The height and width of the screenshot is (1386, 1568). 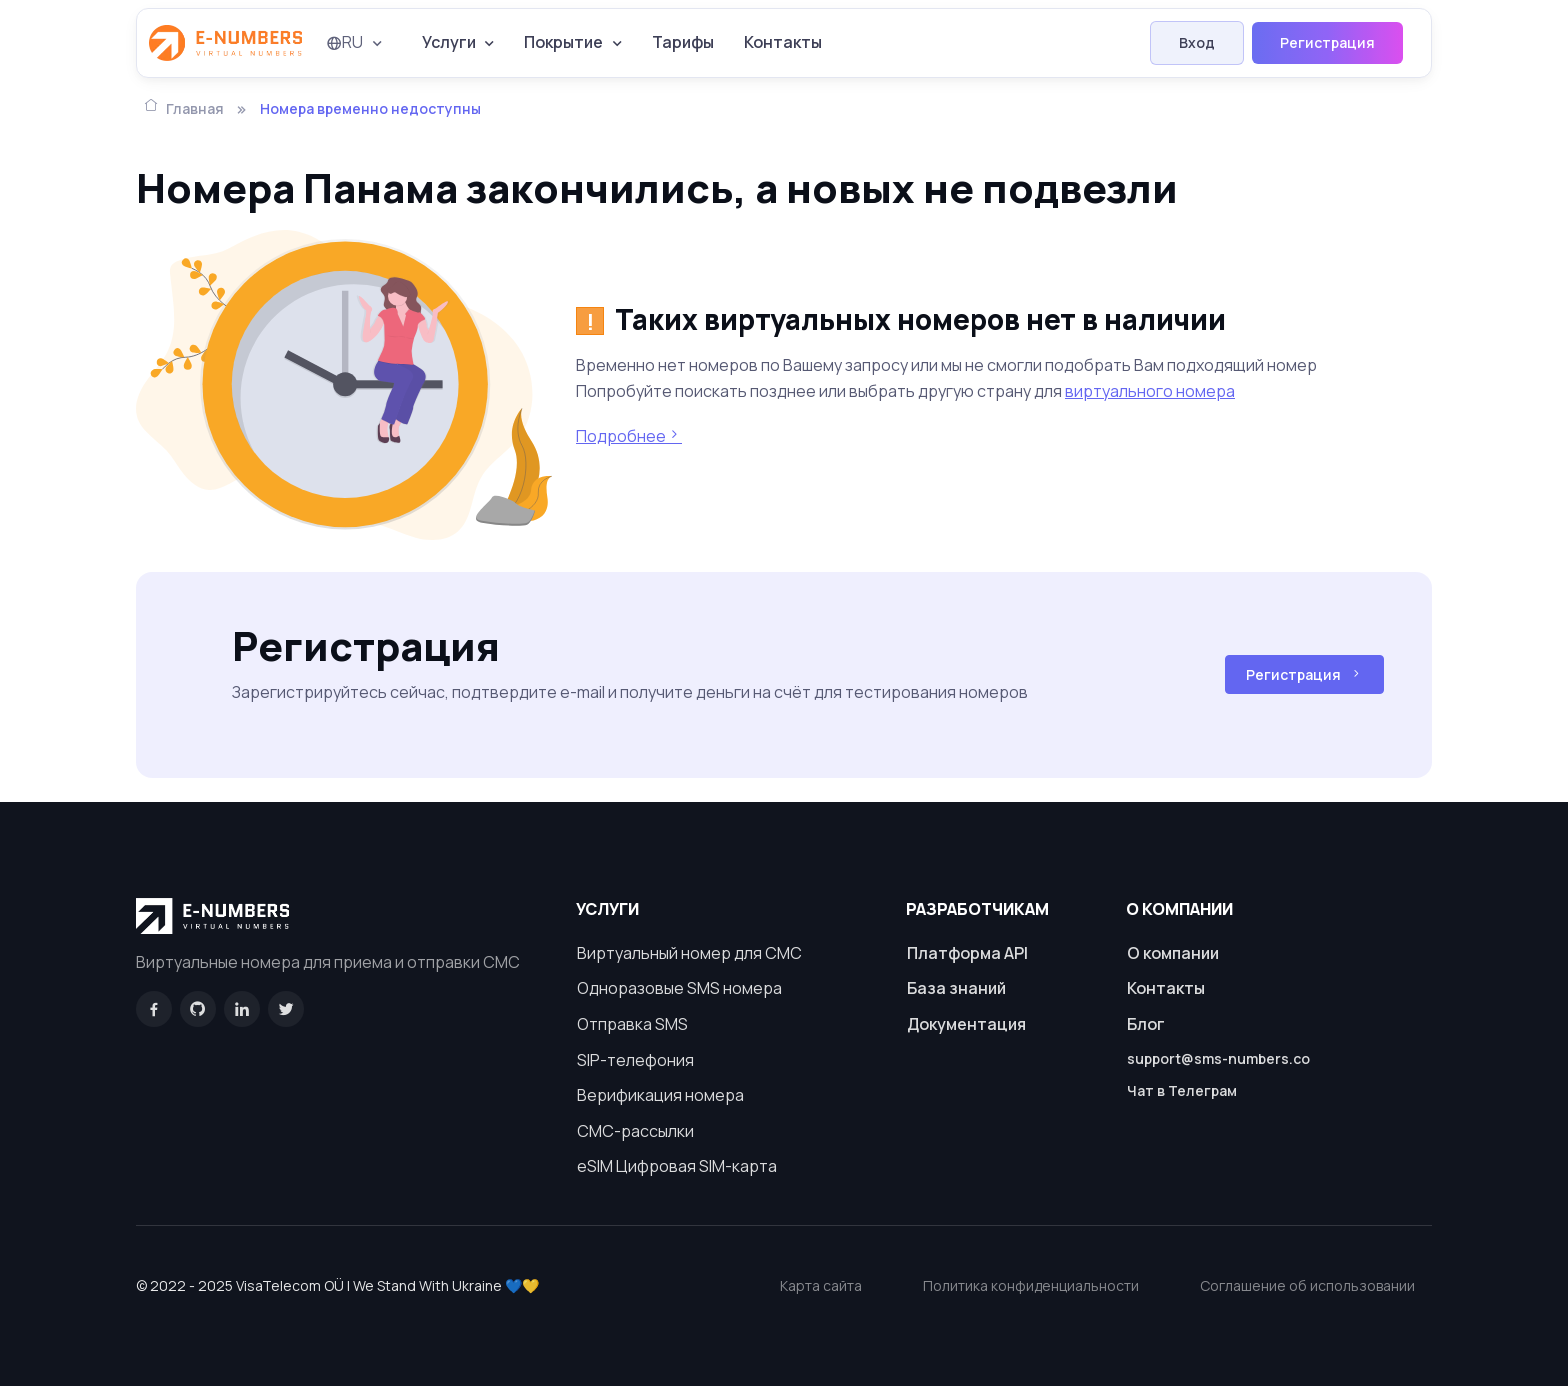 I want to click on Тарифы, so click(x=683, y=42).